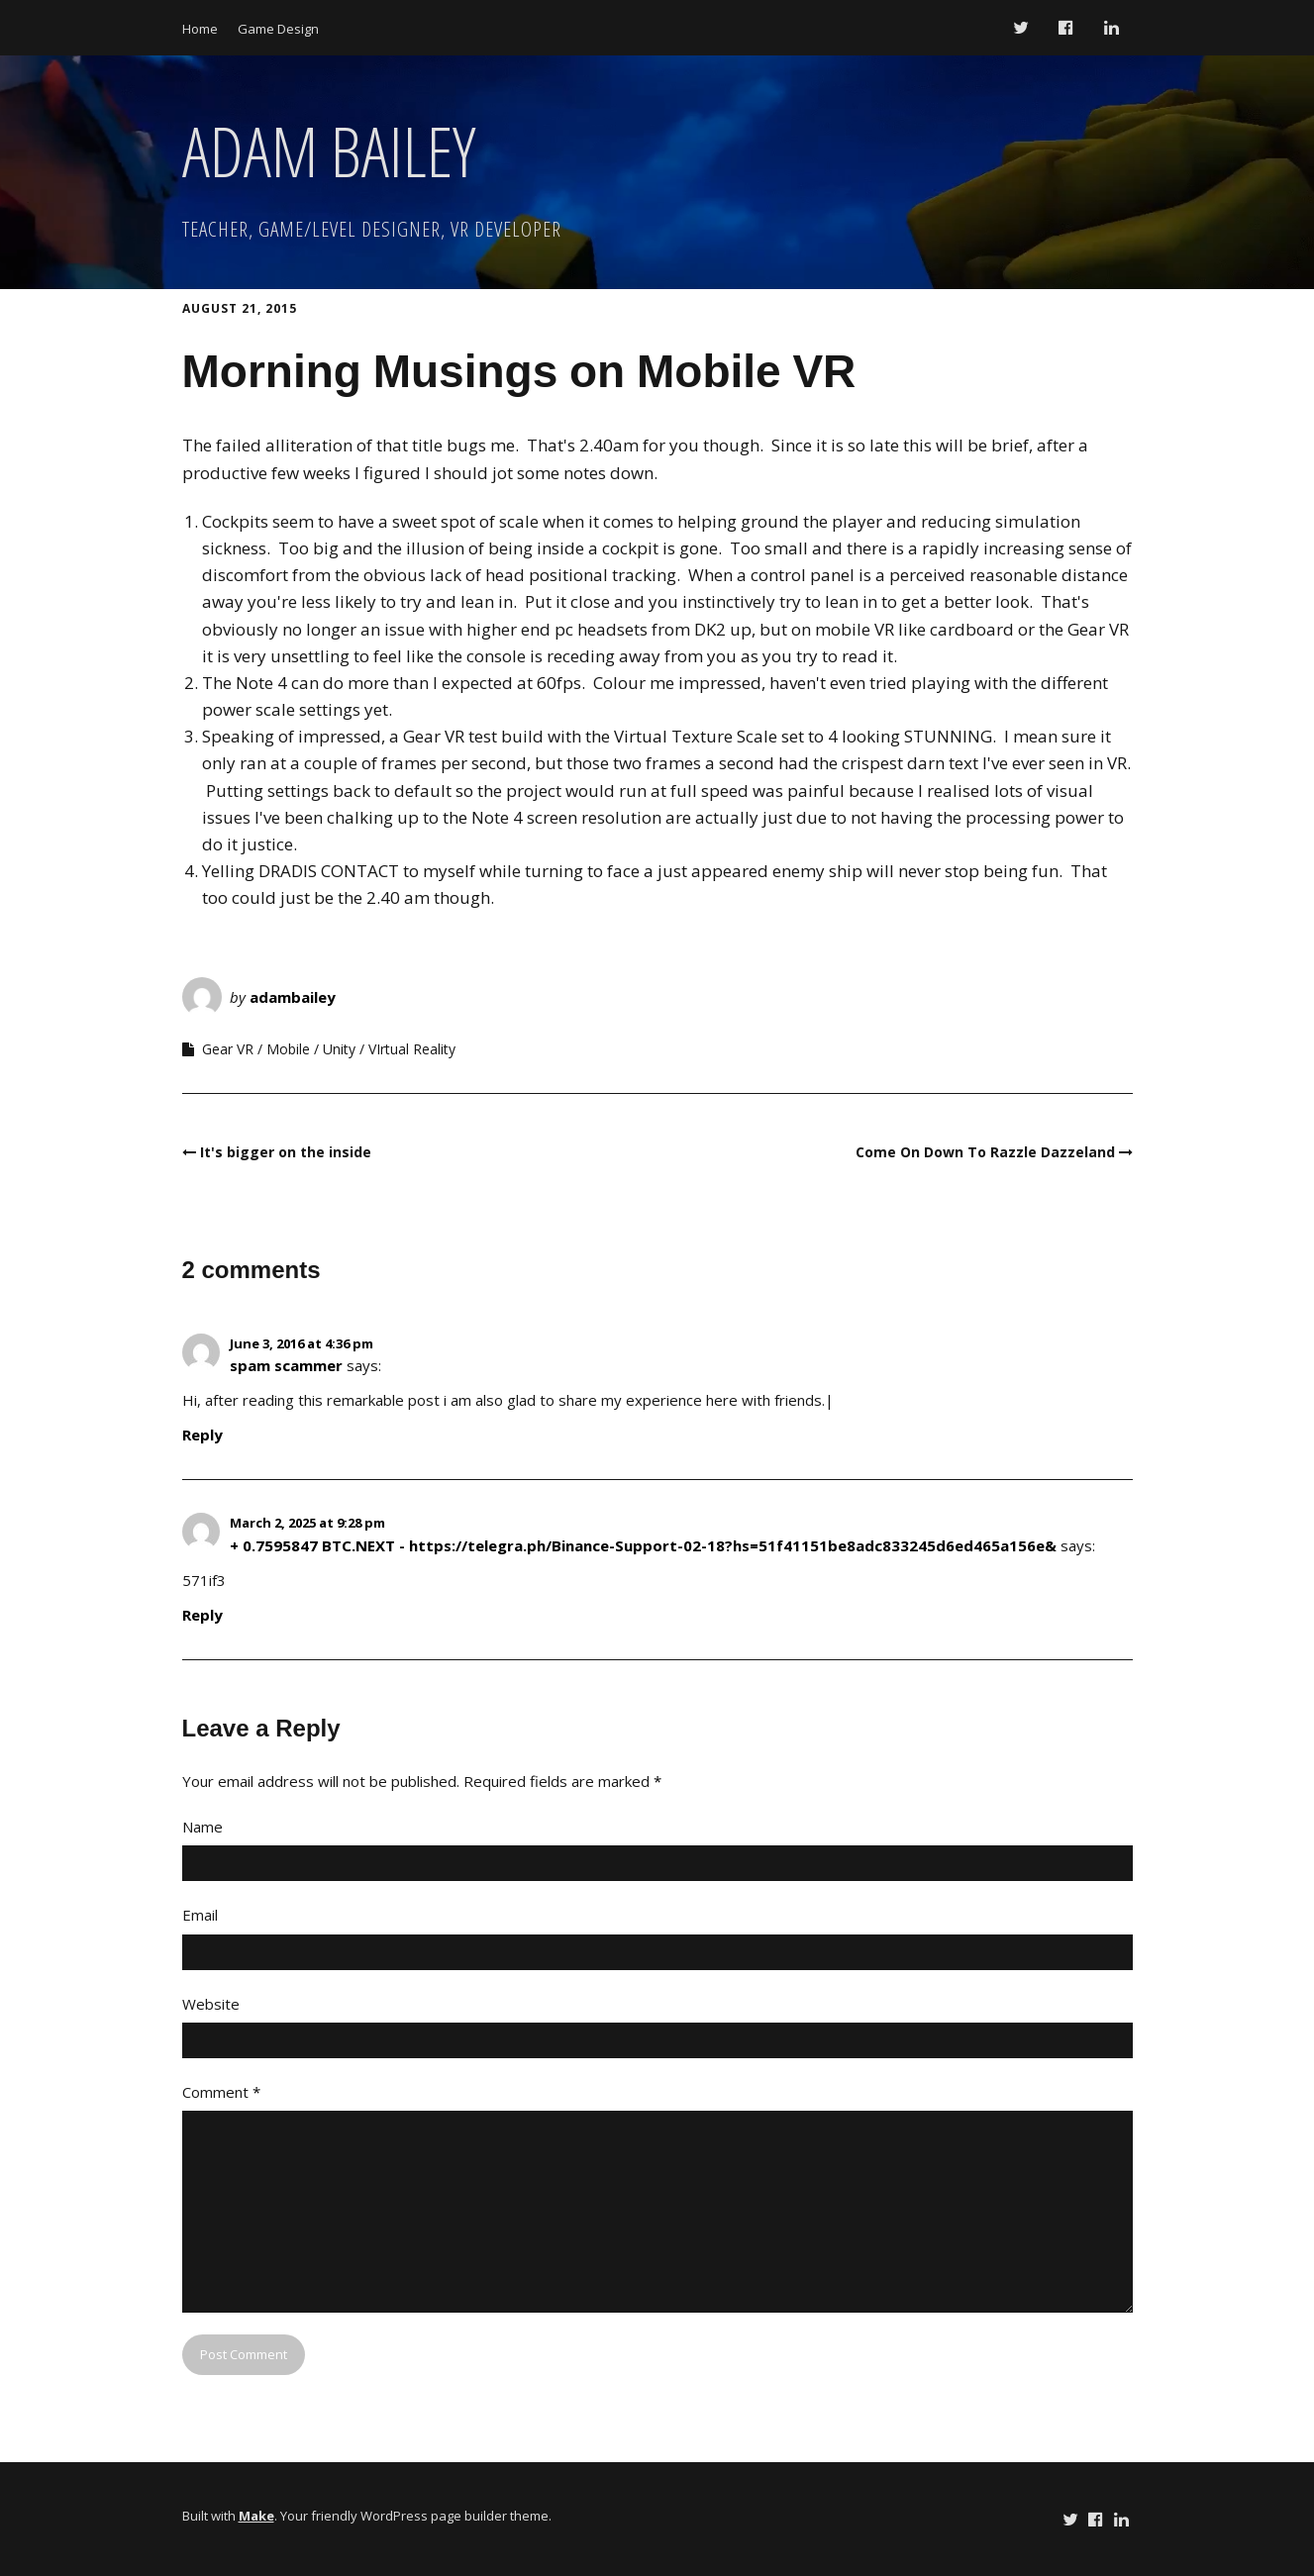 This screenshot has width=1314, height=2576. I want to click on Mobile, so click(288, 1049).